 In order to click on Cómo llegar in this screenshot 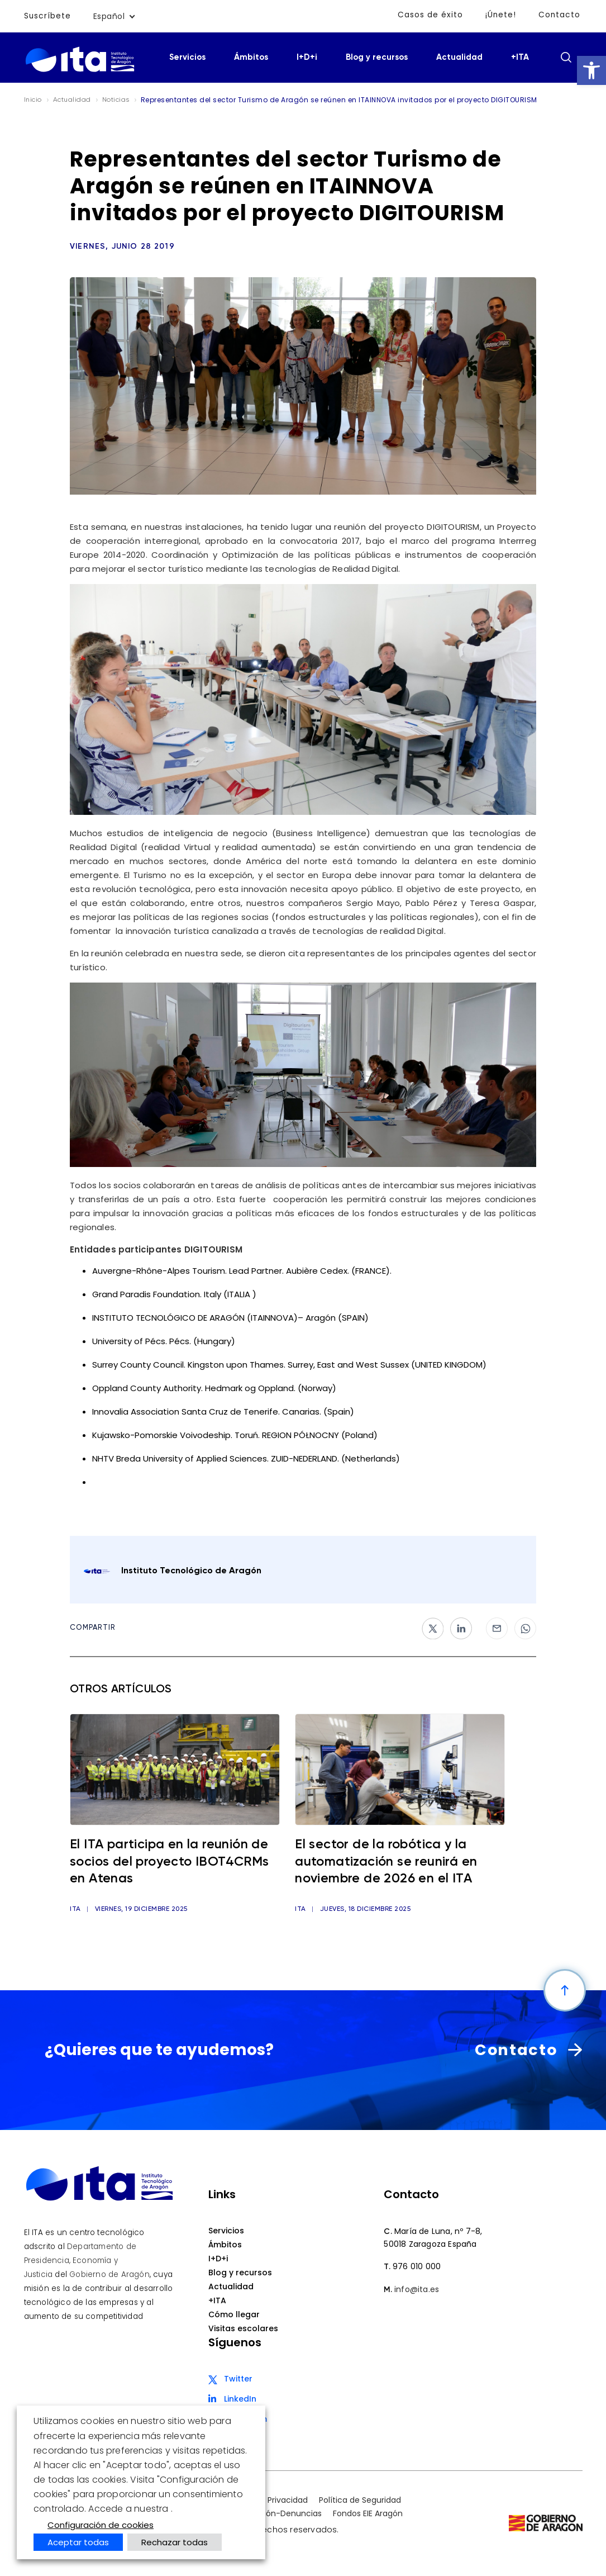, I will do `click(234, 2315)`.